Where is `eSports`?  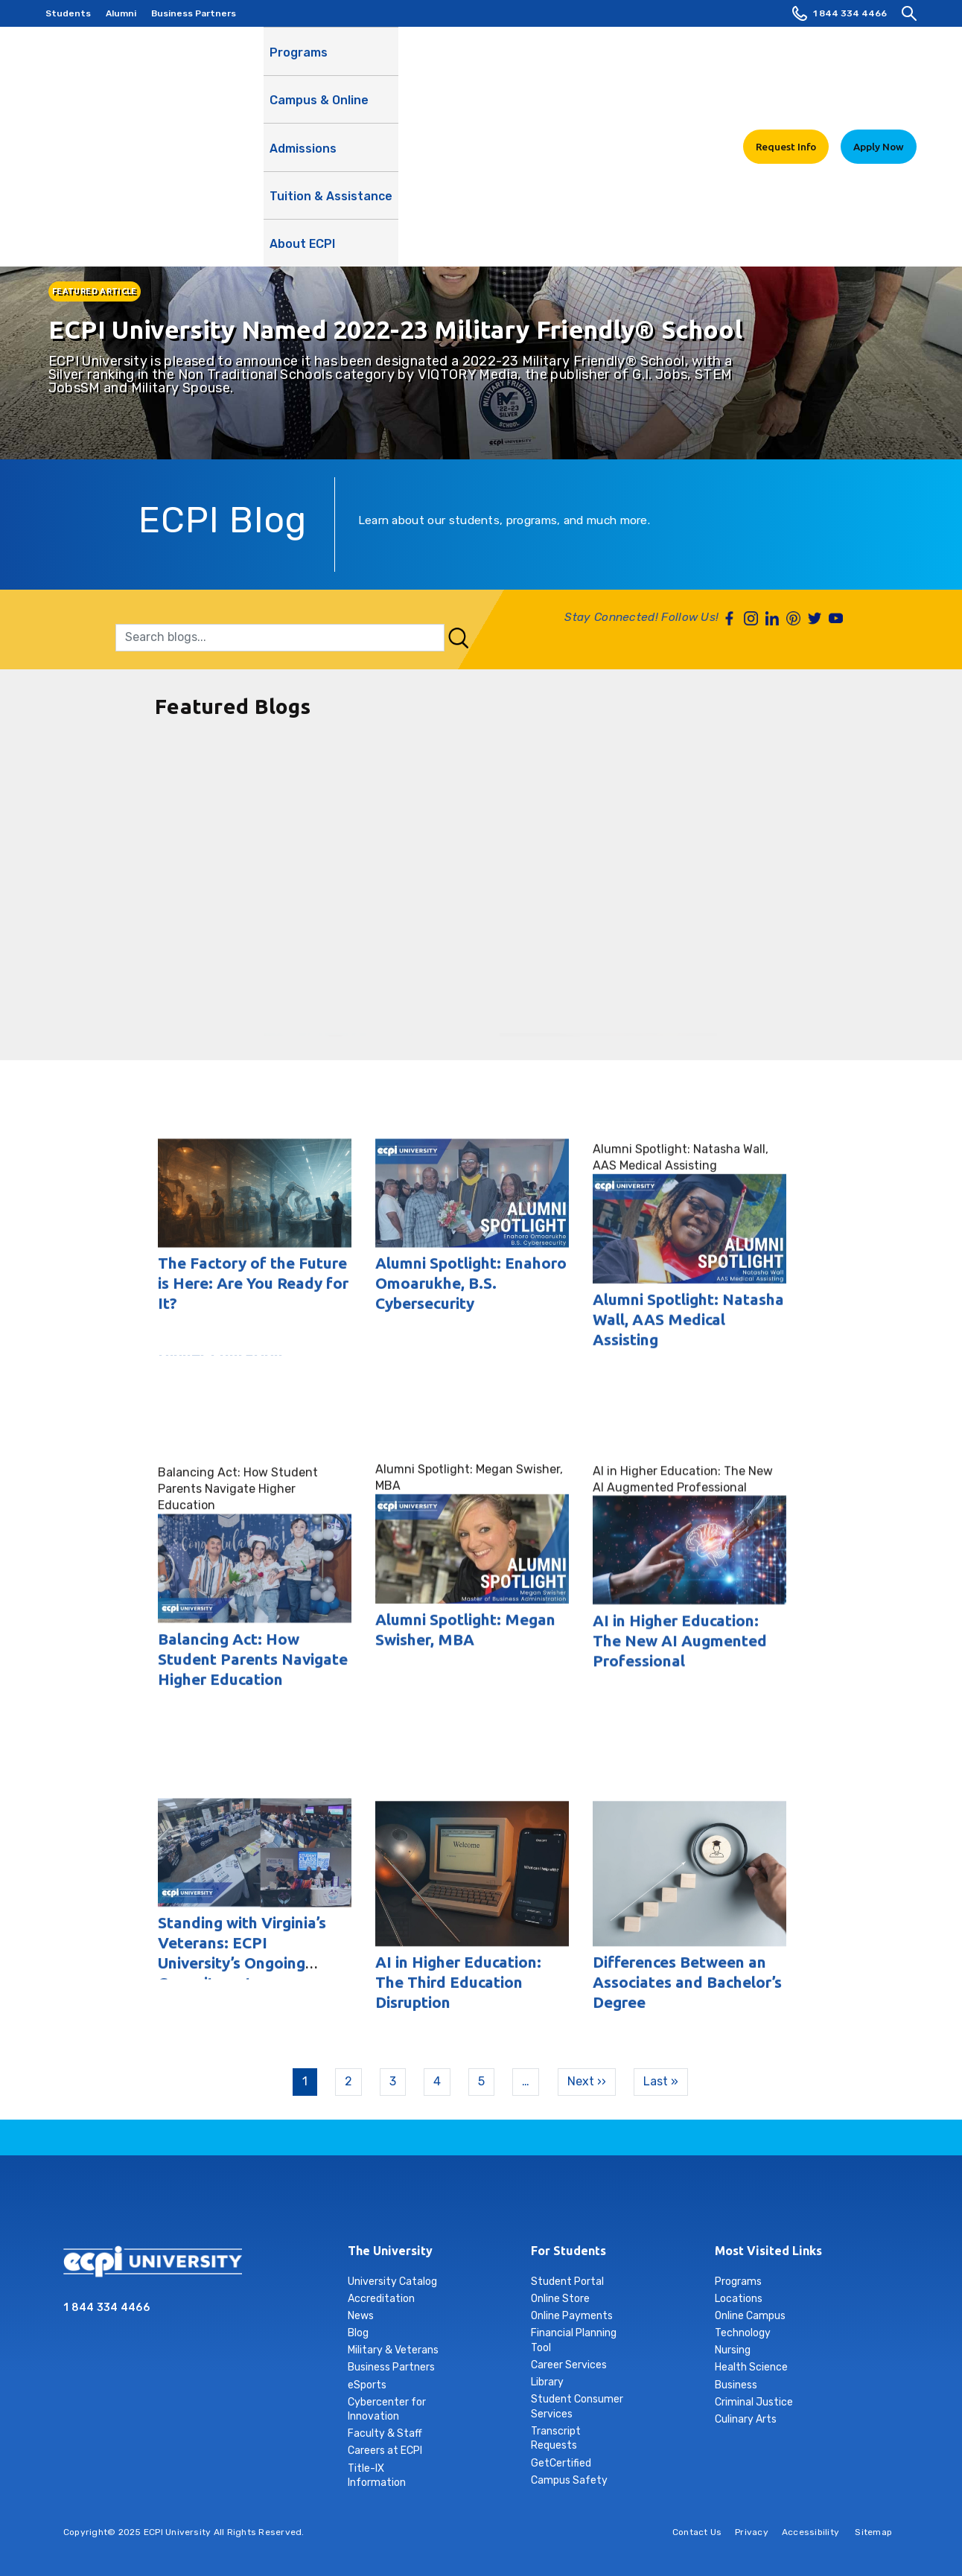
eSports is located at coordinates (367, 2385).